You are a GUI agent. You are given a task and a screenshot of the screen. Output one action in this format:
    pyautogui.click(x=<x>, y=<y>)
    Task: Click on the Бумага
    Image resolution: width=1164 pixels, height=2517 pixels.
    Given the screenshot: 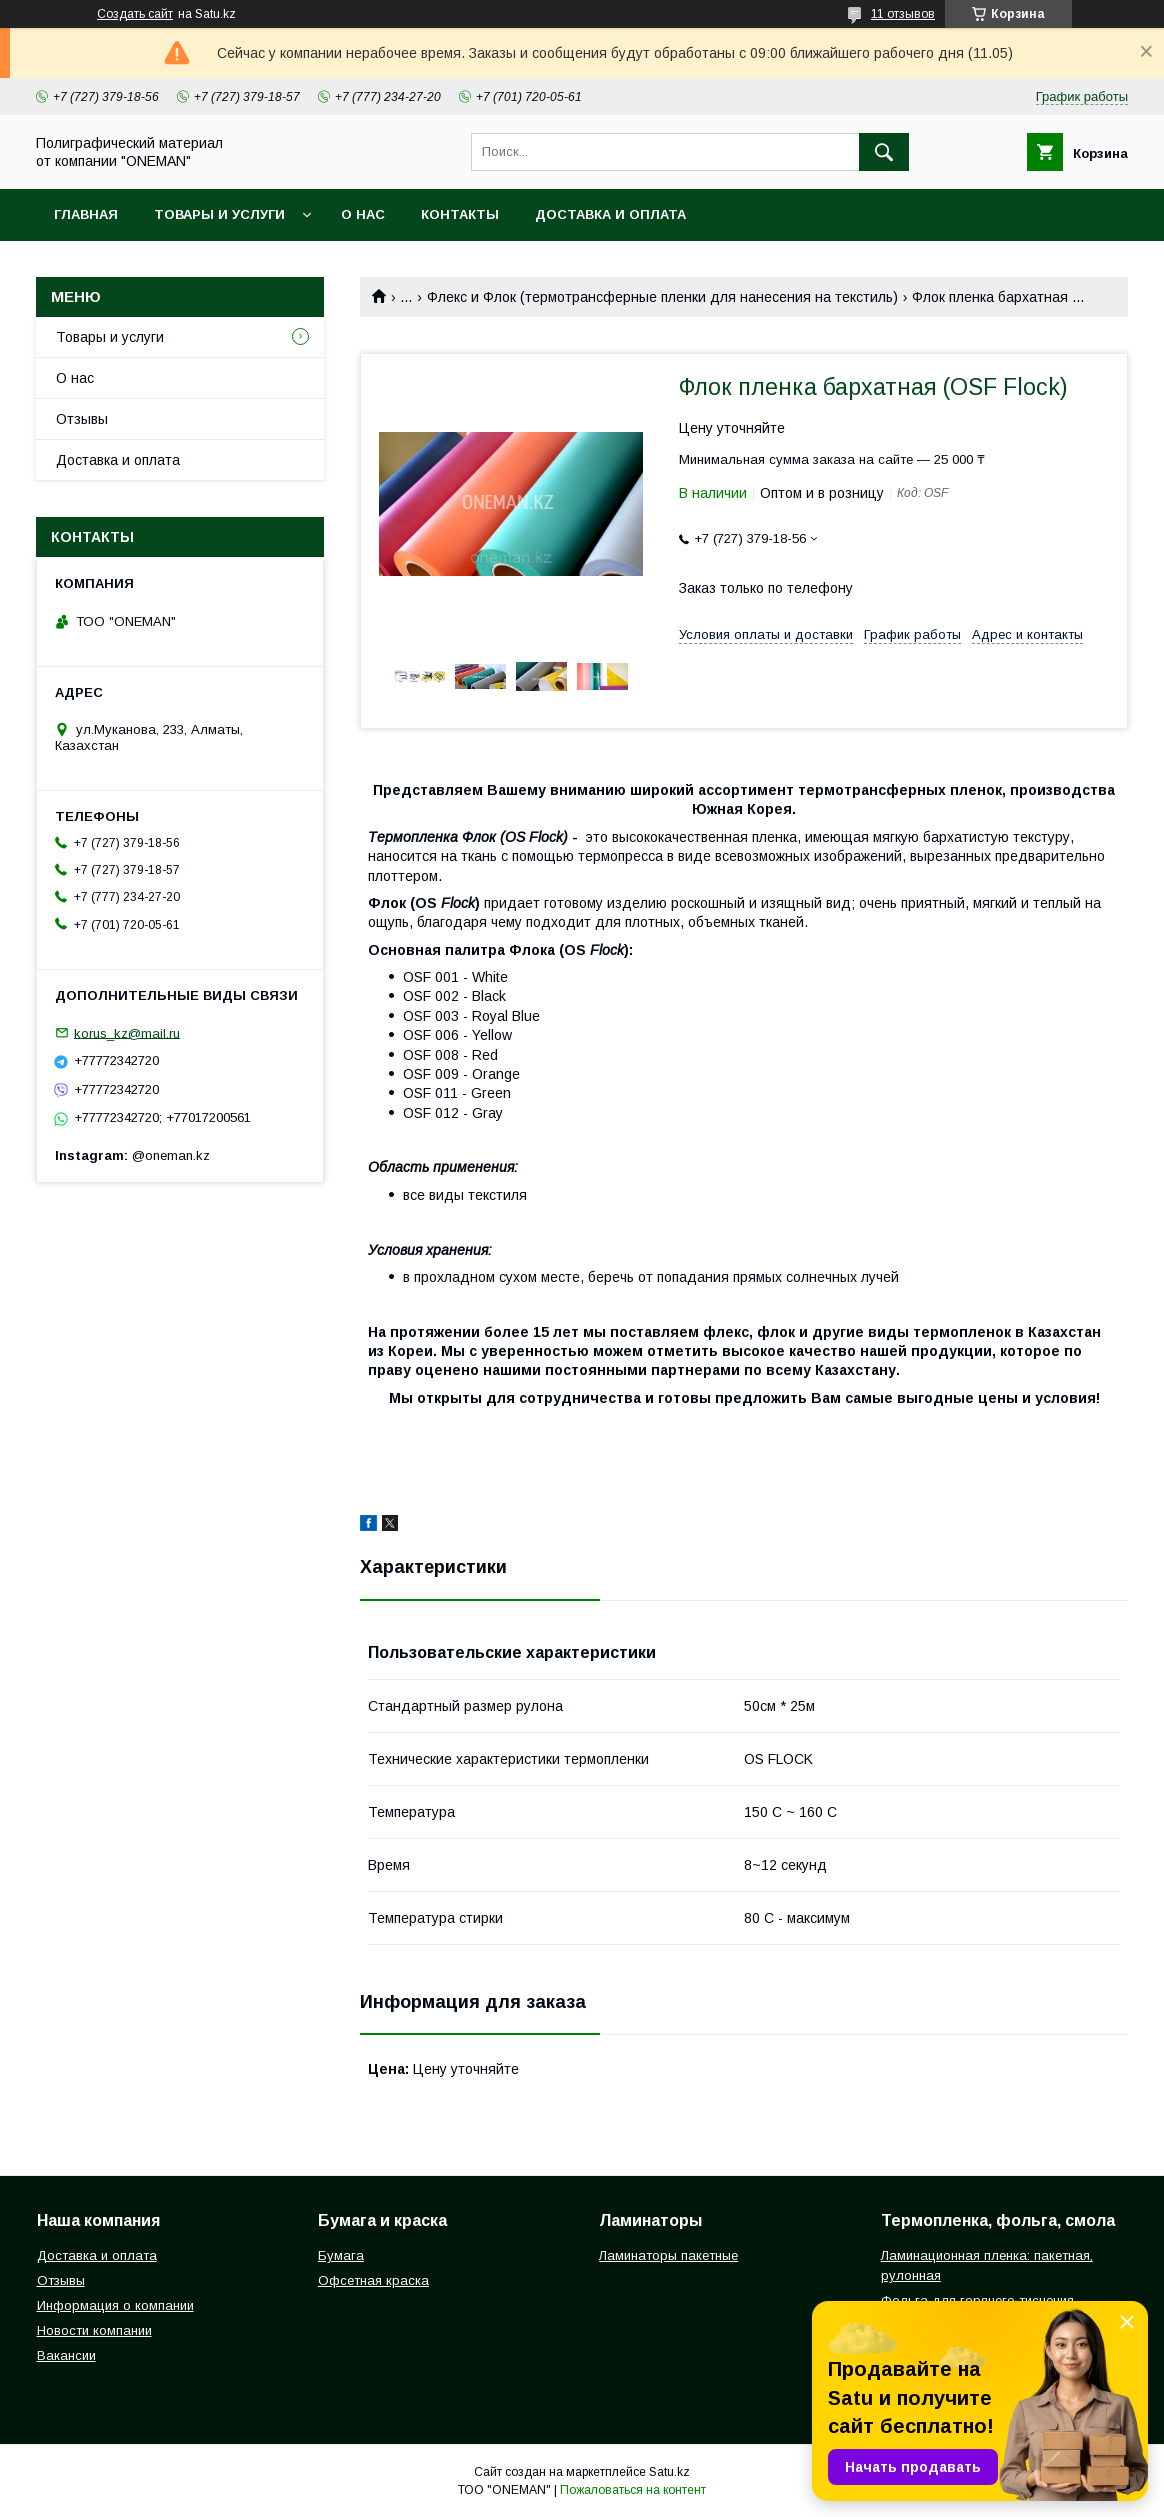 What is the action you would take?
    pyautogui.click(x=341, y=2255)
    